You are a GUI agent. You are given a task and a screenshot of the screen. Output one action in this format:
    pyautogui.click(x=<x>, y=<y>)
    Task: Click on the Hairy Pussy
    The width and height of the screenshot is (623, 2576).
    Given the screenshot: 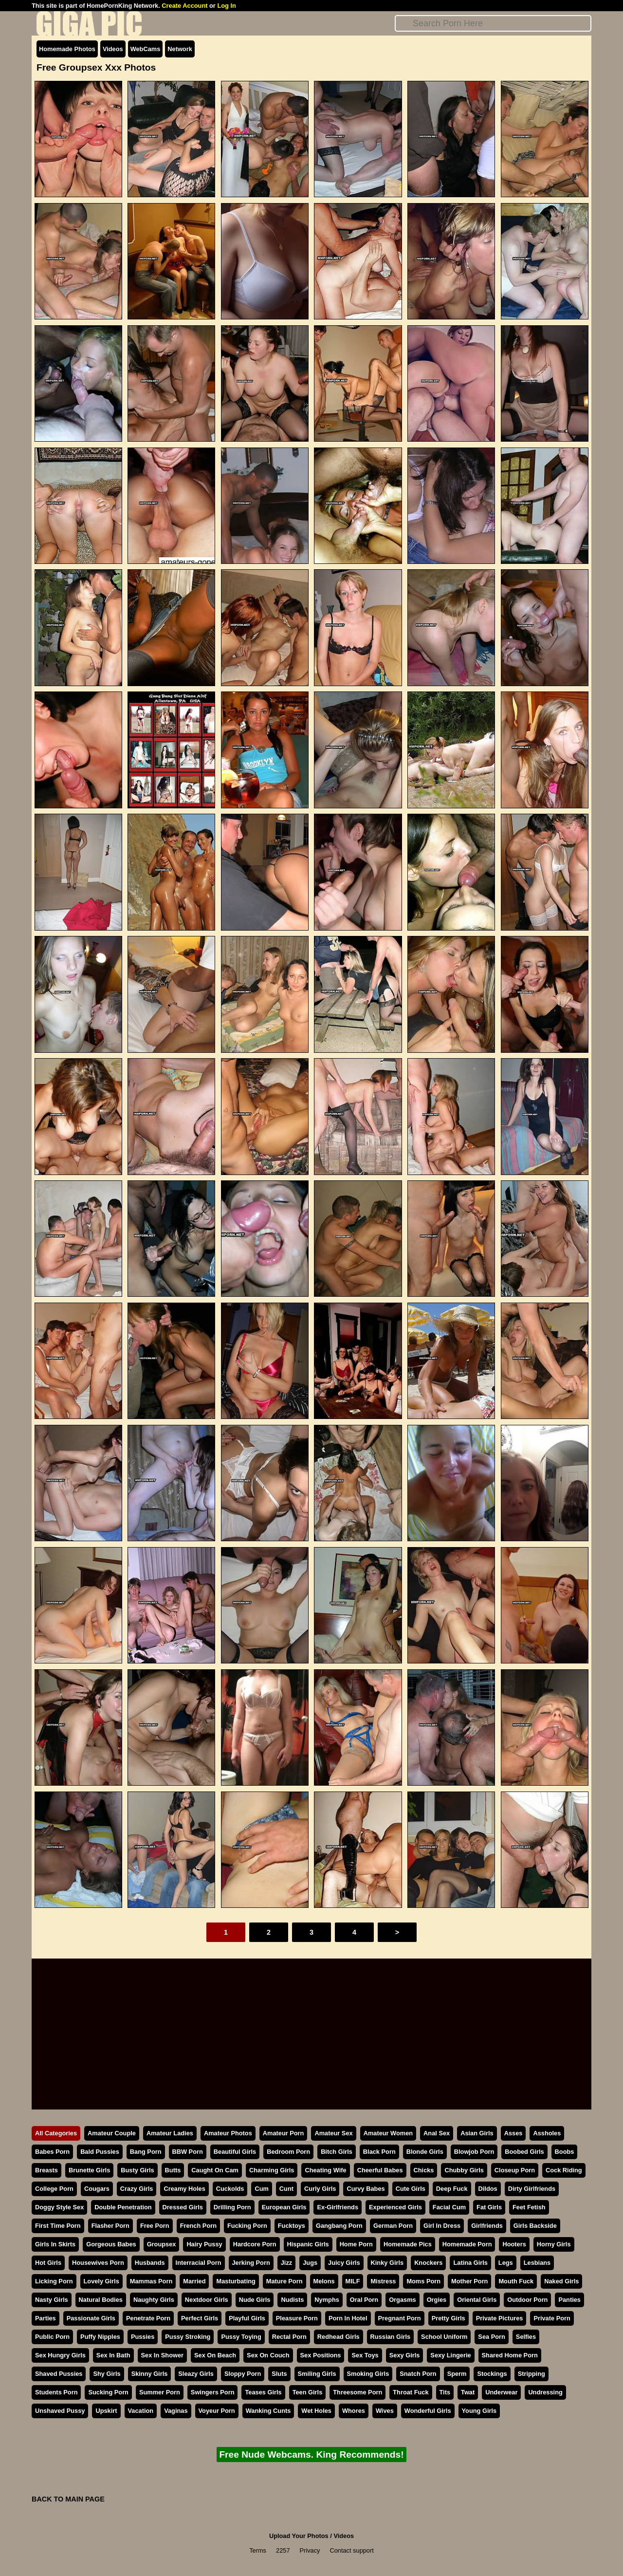 What is the action you would take?
    pyautogui.click(x=204, y=2244)
    